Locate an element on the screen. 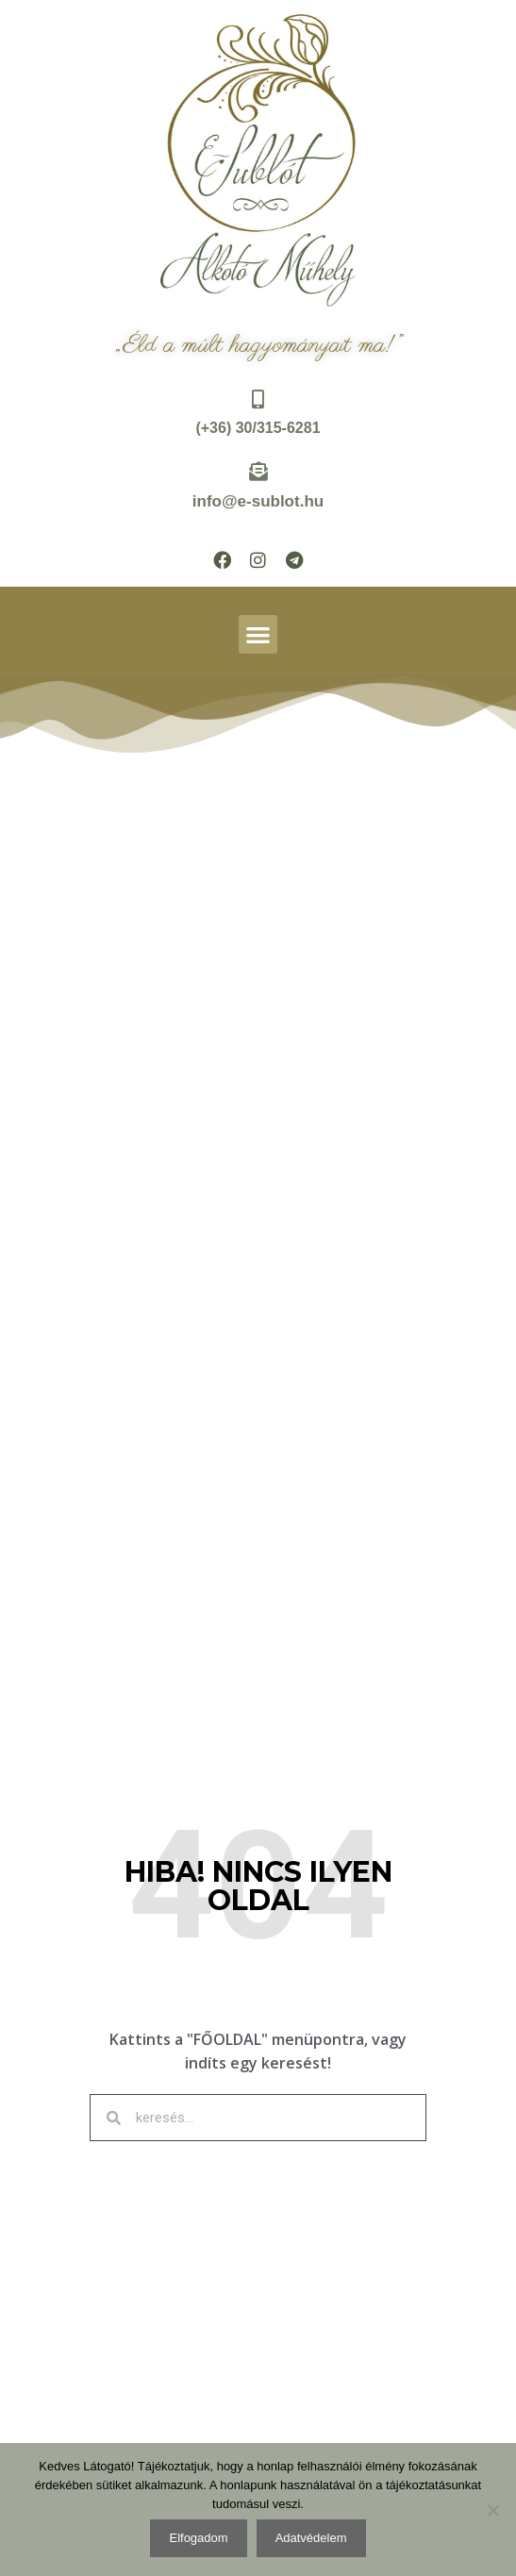 The image size is (516, 2576). Adatvédelem is located at coordinates (311, 2538).